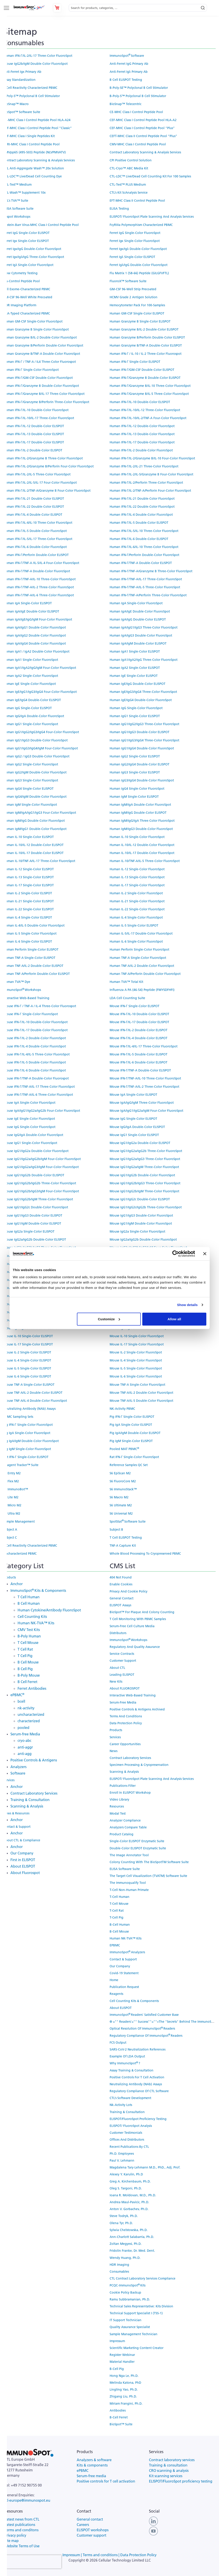 This screenshot has width=219, height=2576. Describe the element at coordinates (144, 329) in the screenshot. I see `Human Granzyme B/IL-2 Double-Color ELISPOT` at that location.